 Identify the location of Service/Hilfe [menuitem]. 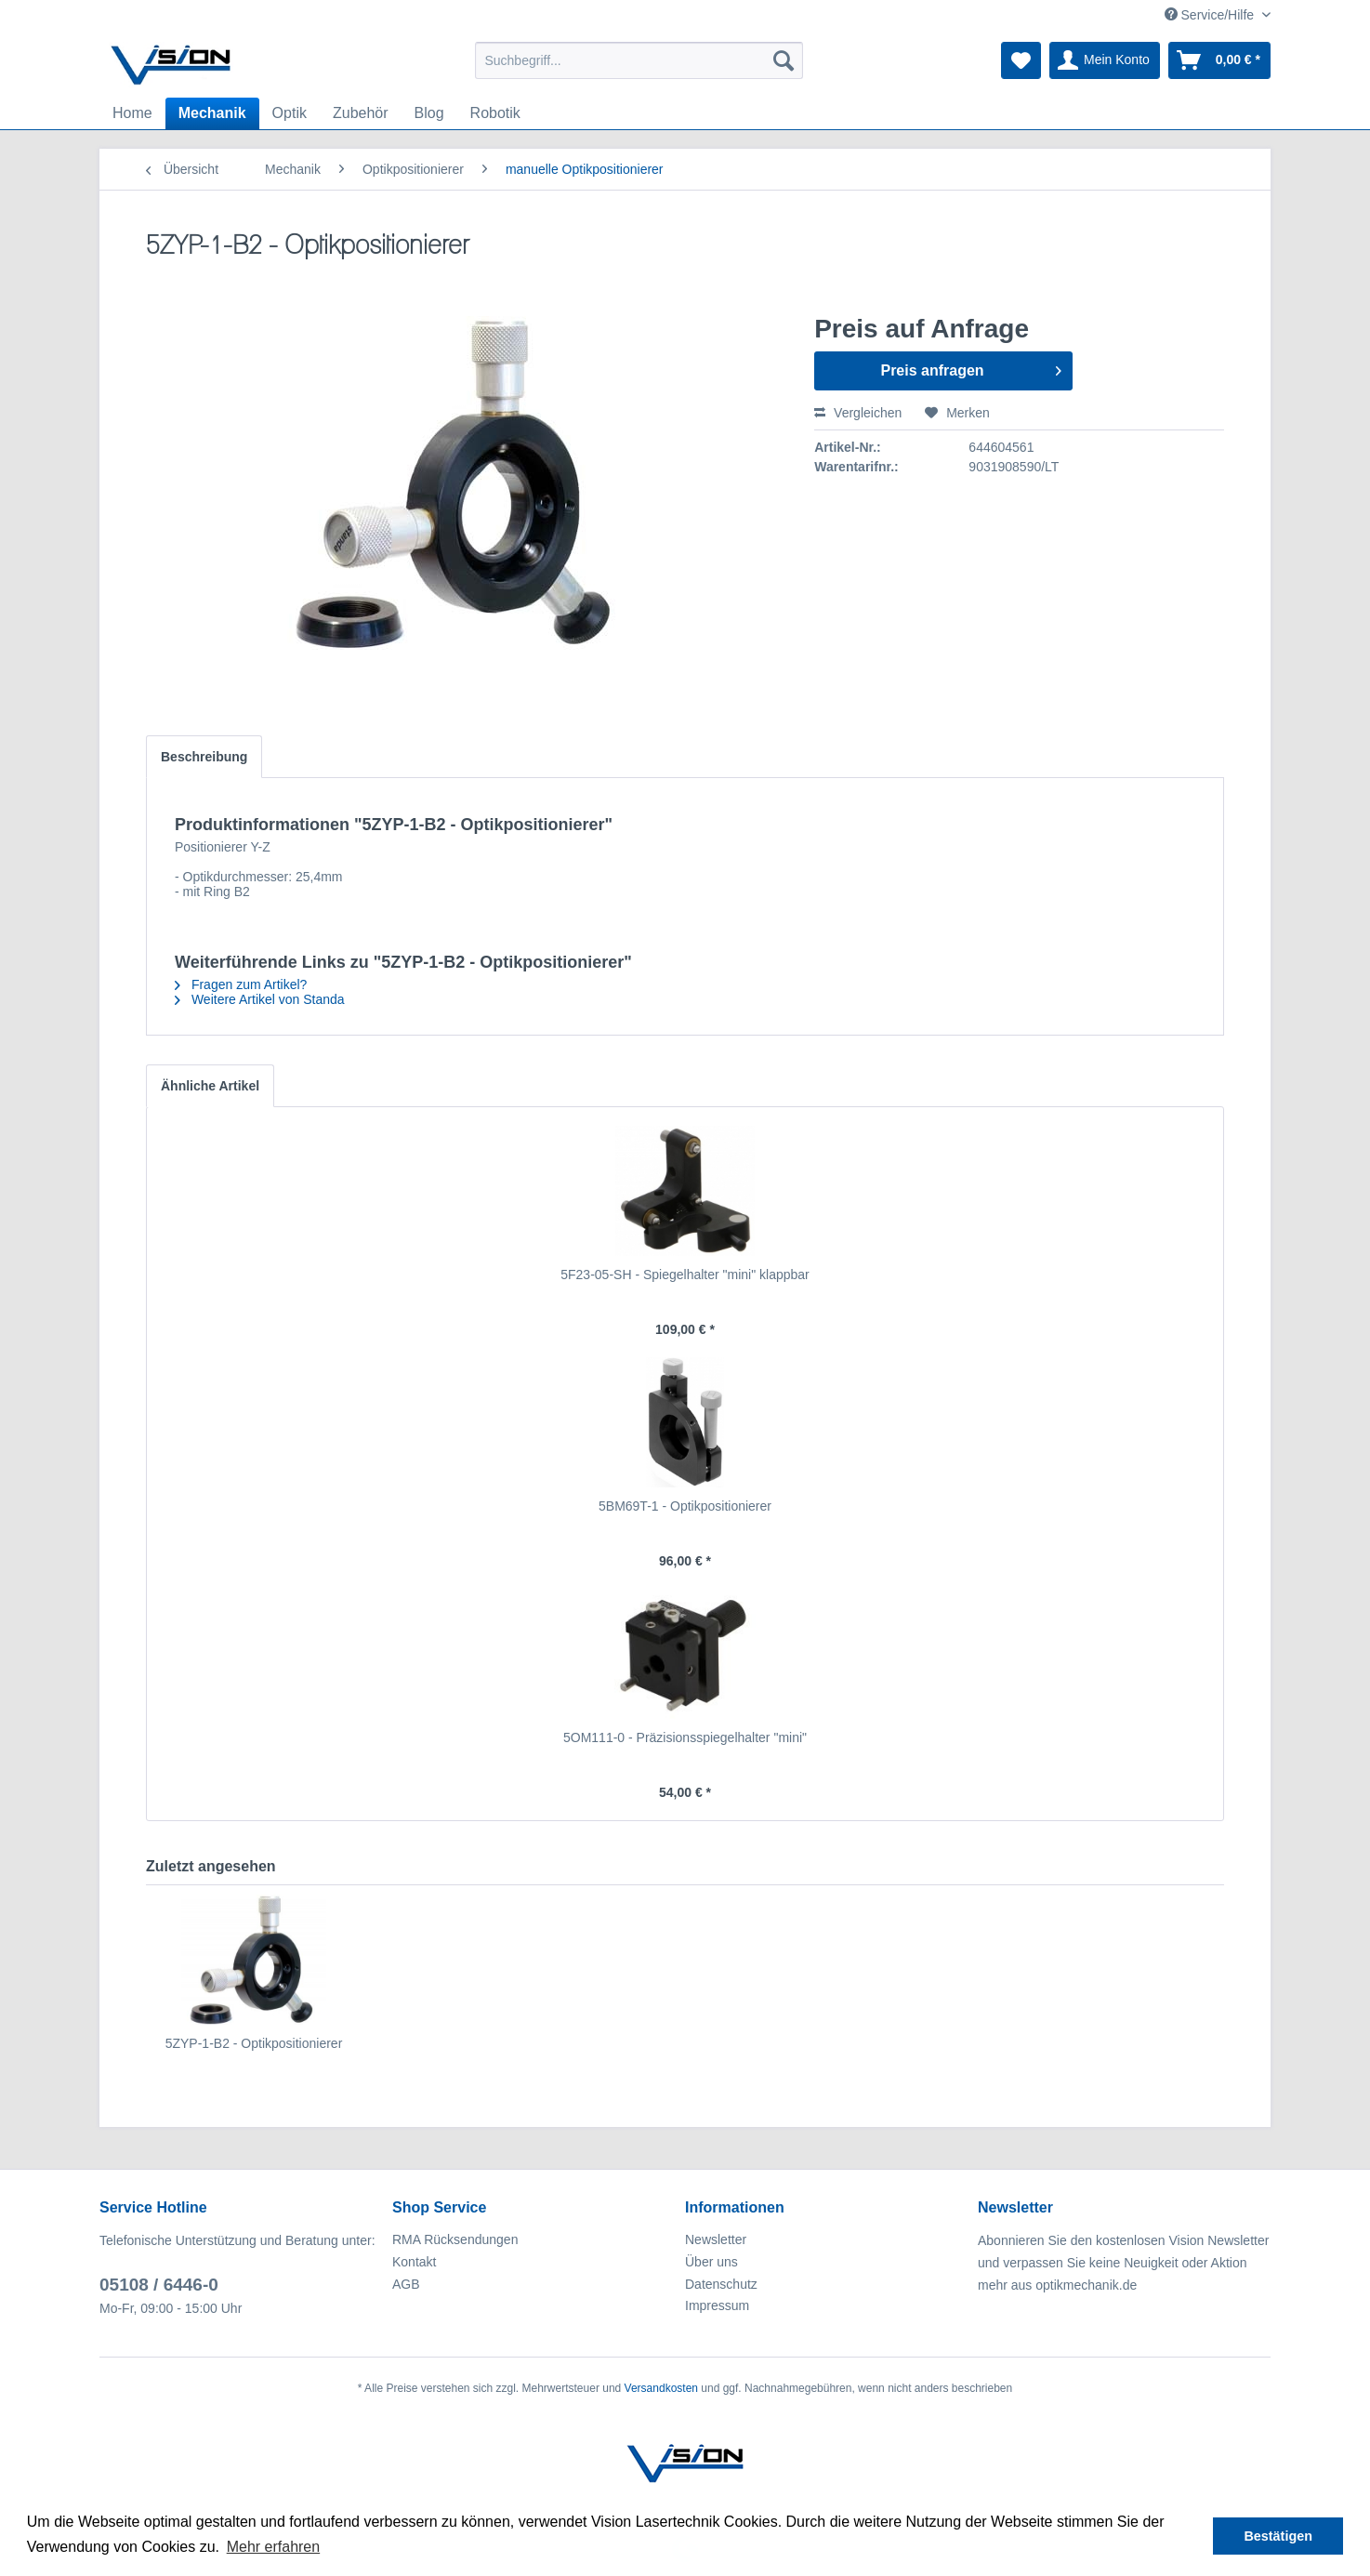
(1211, 14).